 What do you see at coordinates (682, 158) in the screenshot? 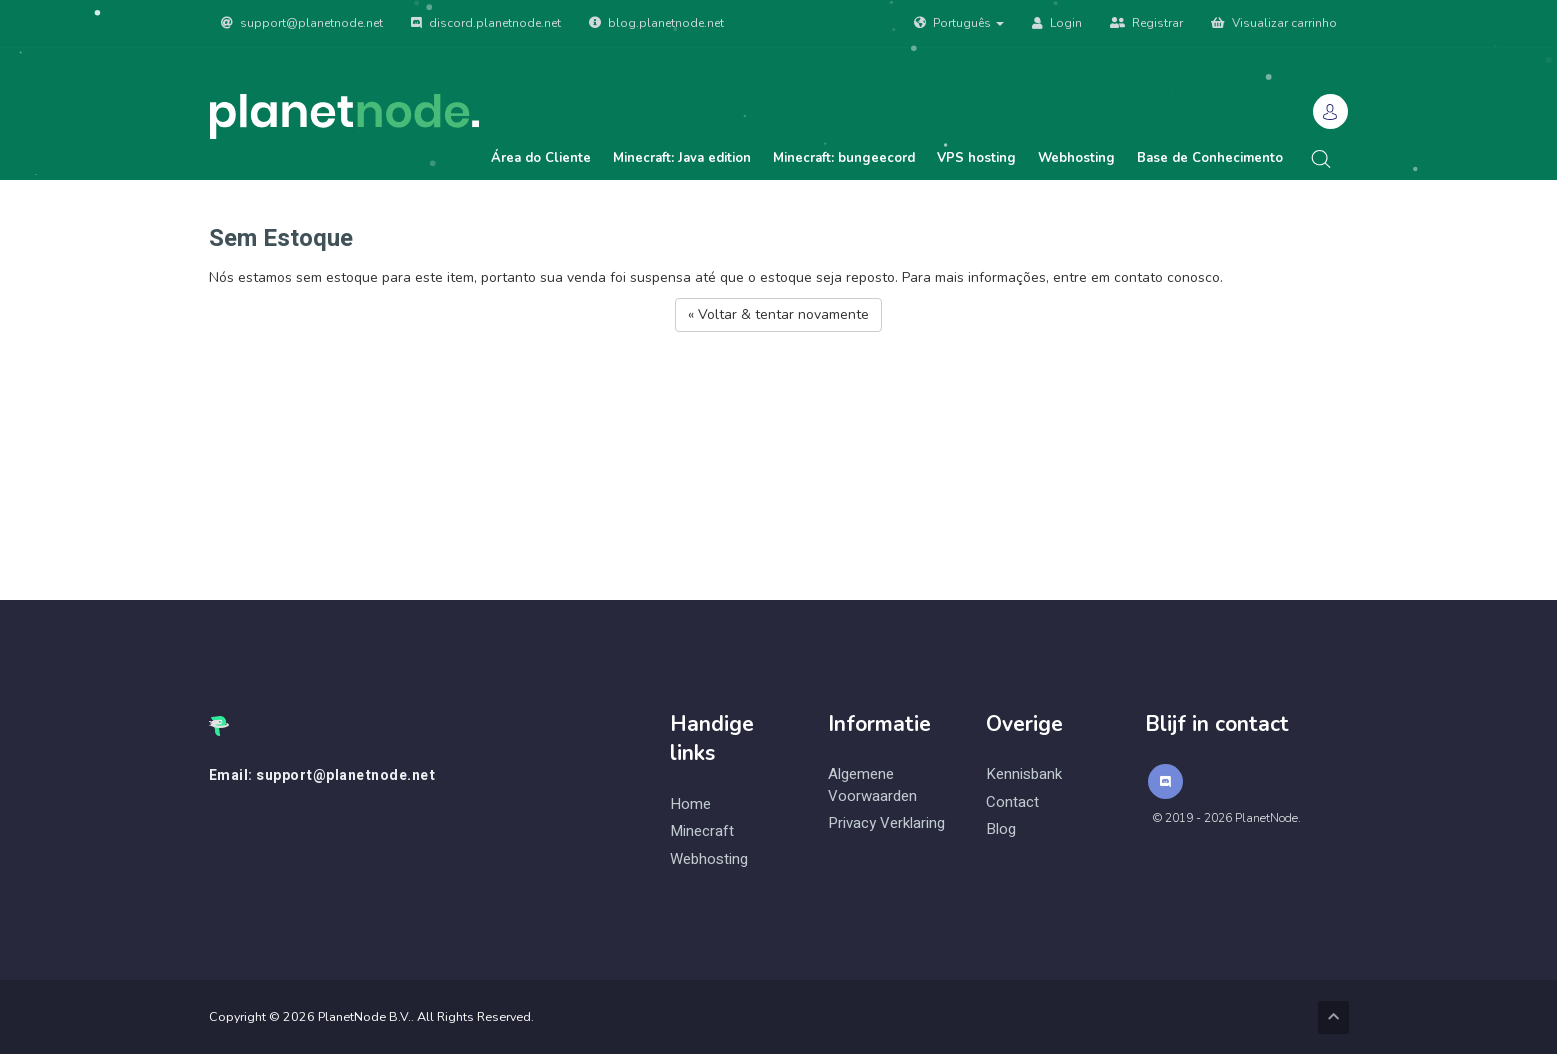
I see `Minecraft: Java edition` at bounding box center [682, 158].